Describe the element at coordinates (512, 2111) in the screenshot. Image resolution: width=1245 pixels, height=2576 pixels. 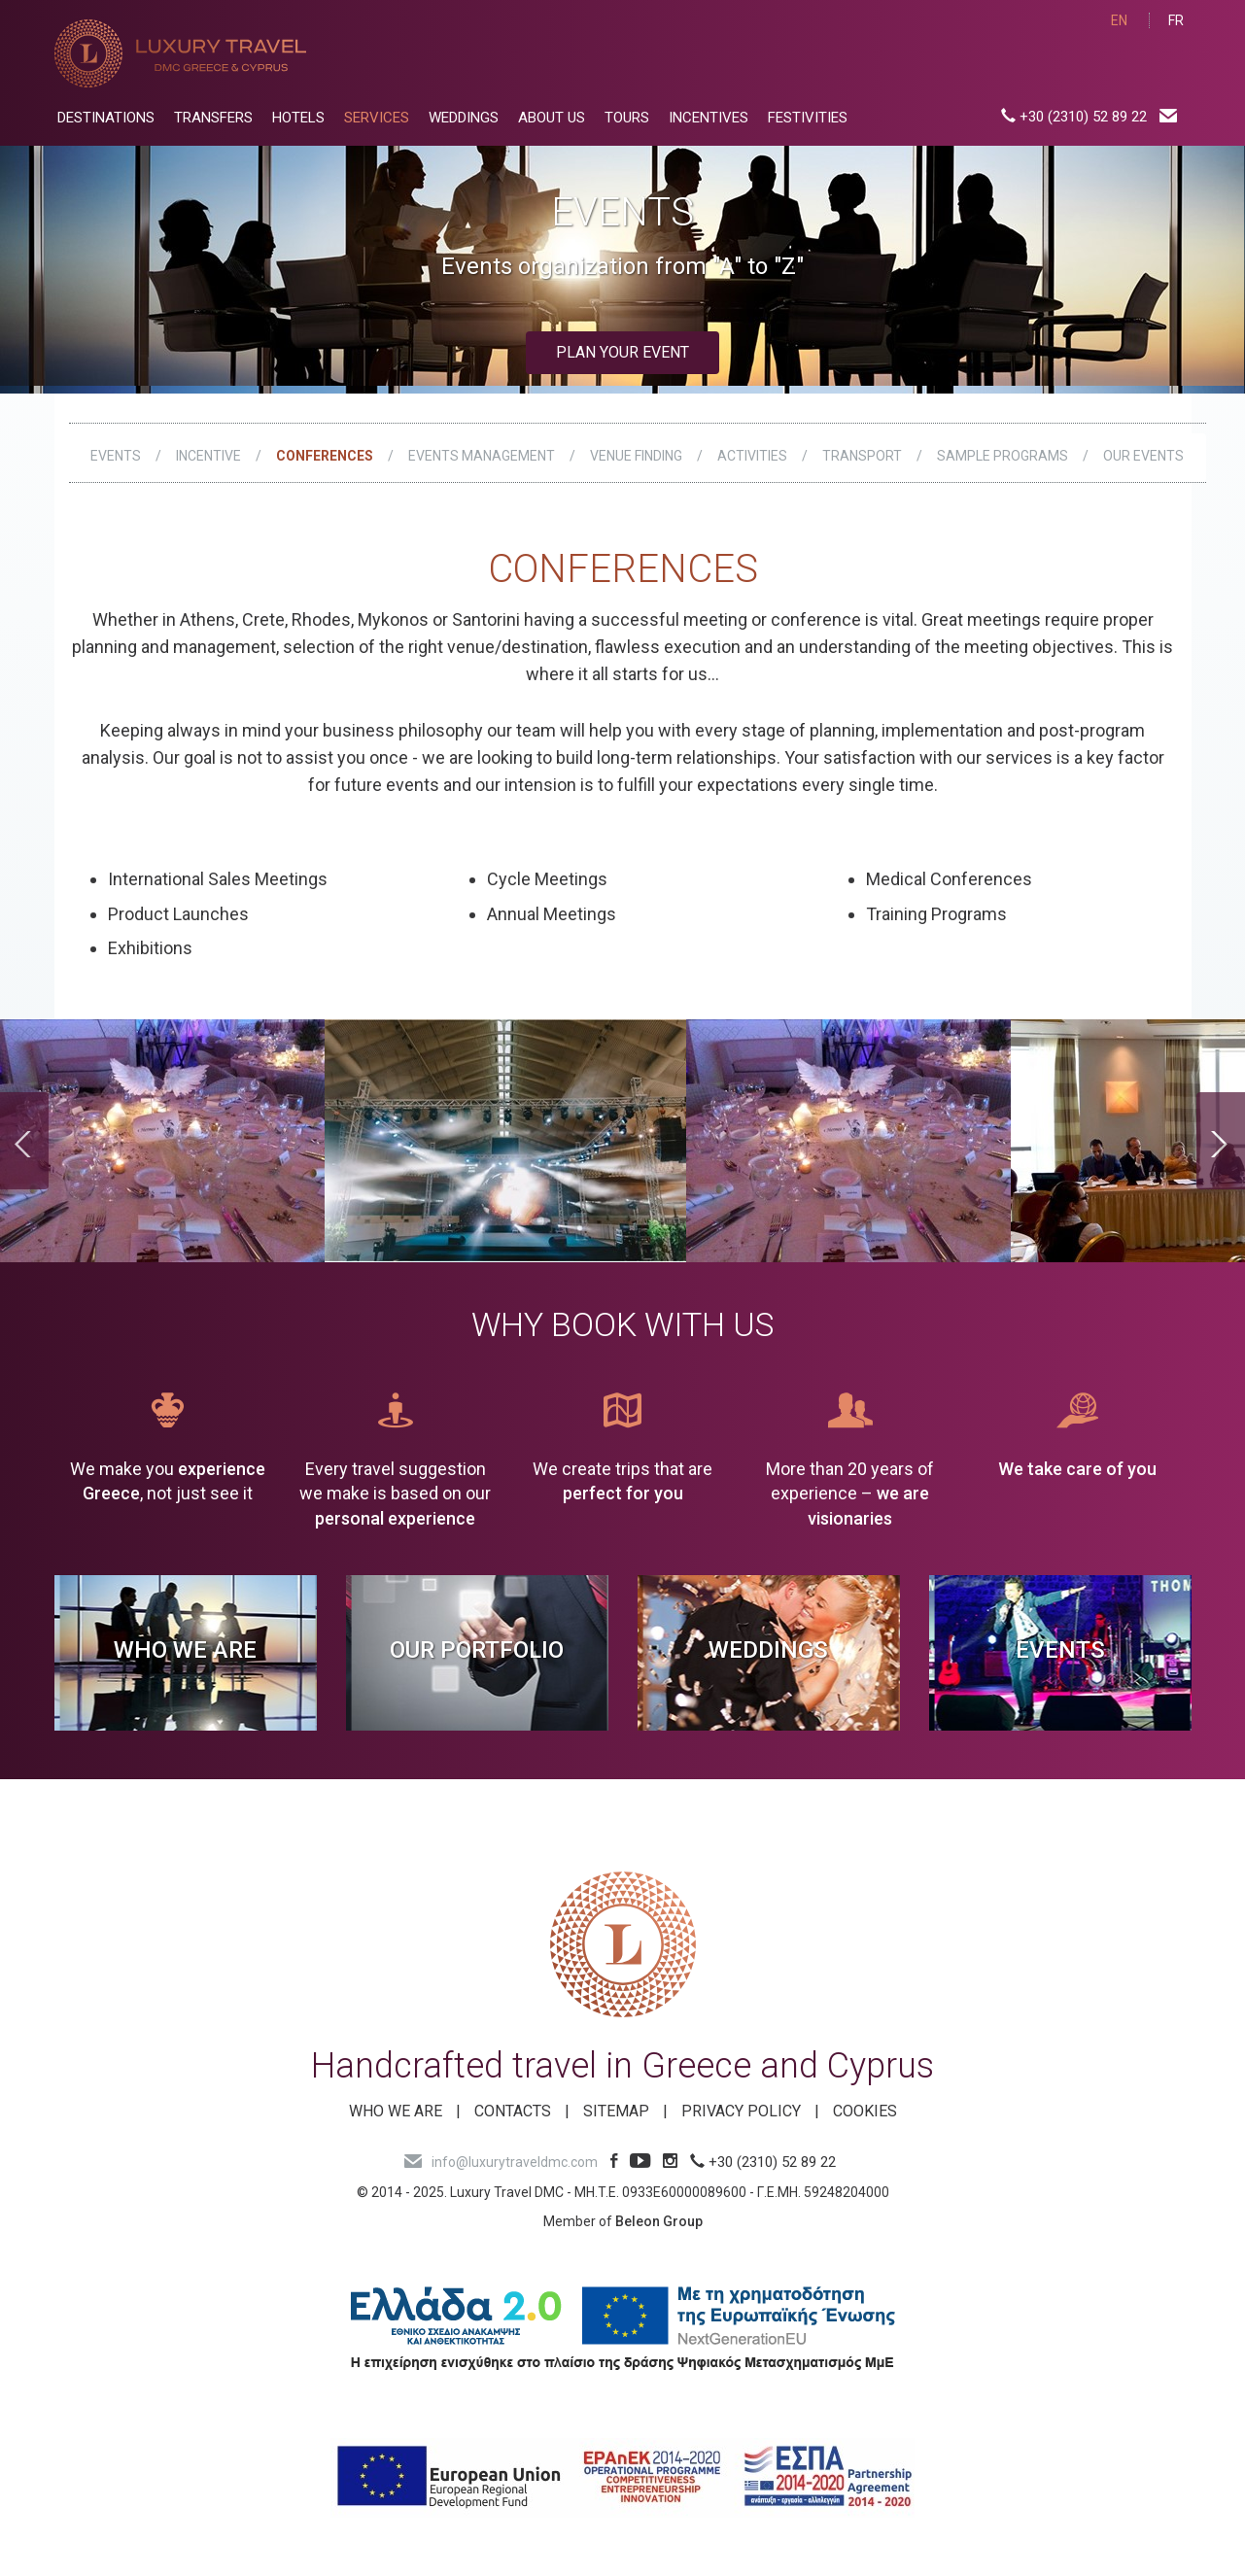
I see `Contacts` at that location.